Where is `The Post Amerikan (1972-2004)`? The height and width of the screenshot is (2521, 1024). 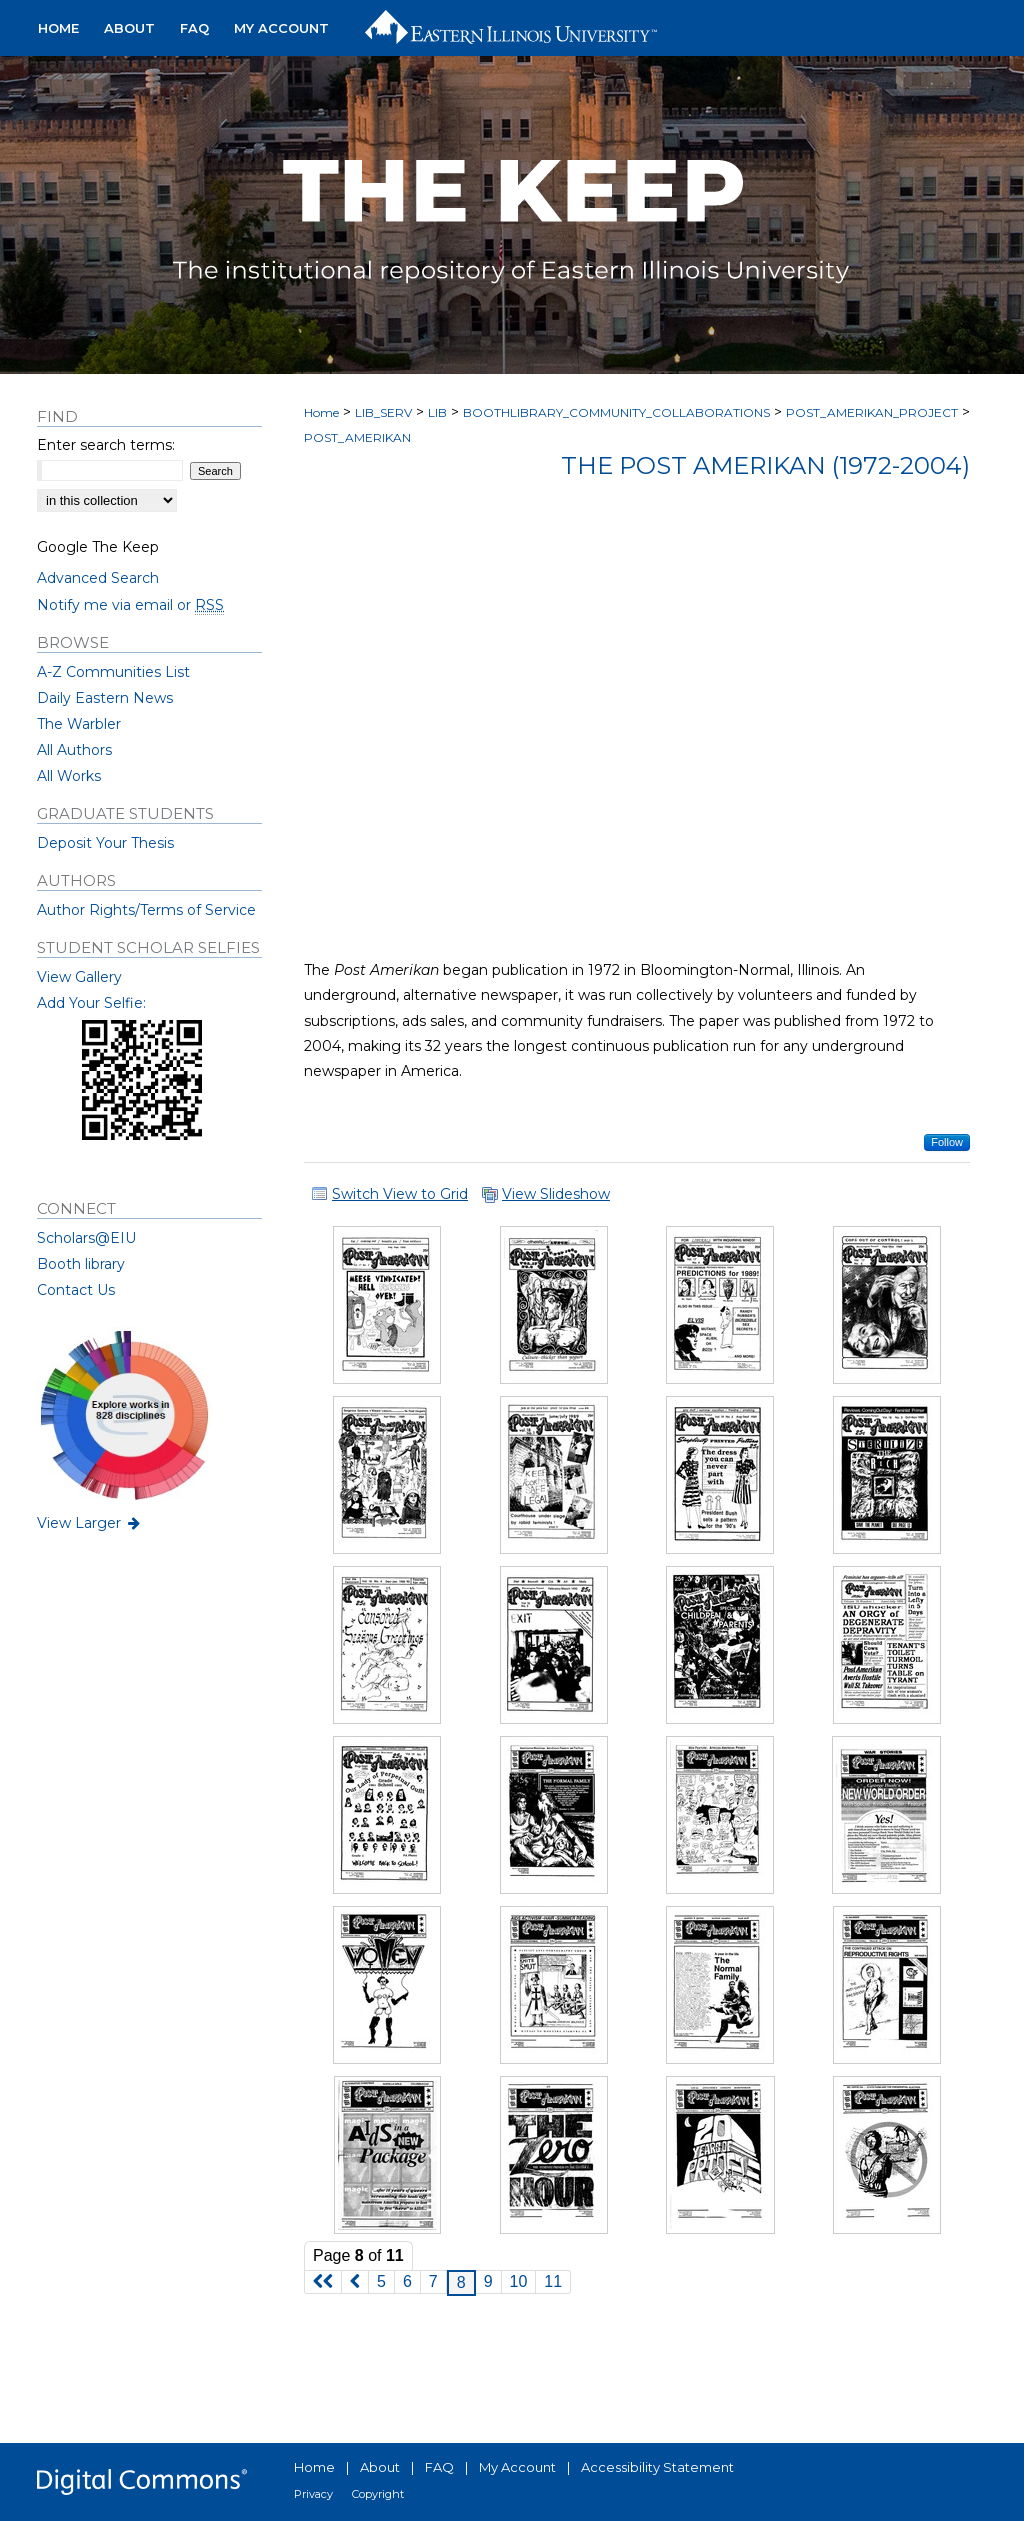
The Post Amerikan (1972-2004) is located at coordinates (765, 465).